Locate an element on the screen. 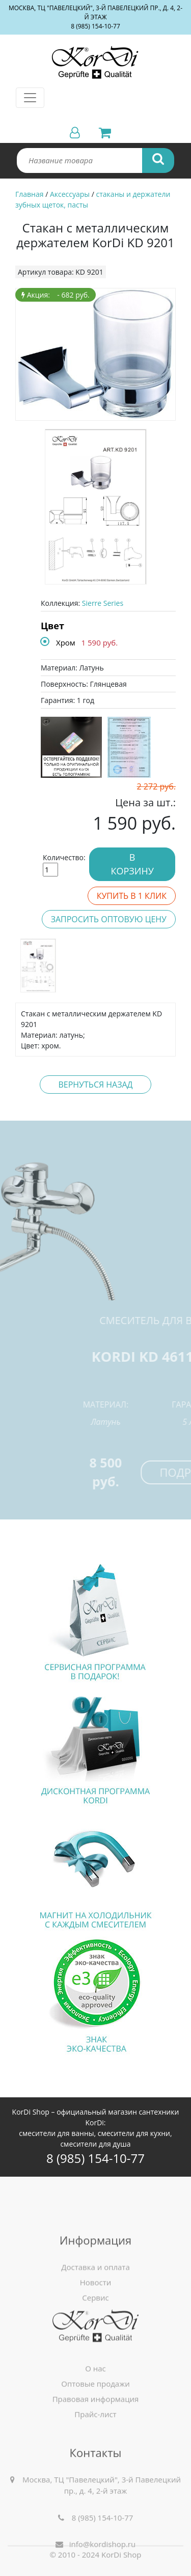  Сервис is located at coordinates (95, 2364).